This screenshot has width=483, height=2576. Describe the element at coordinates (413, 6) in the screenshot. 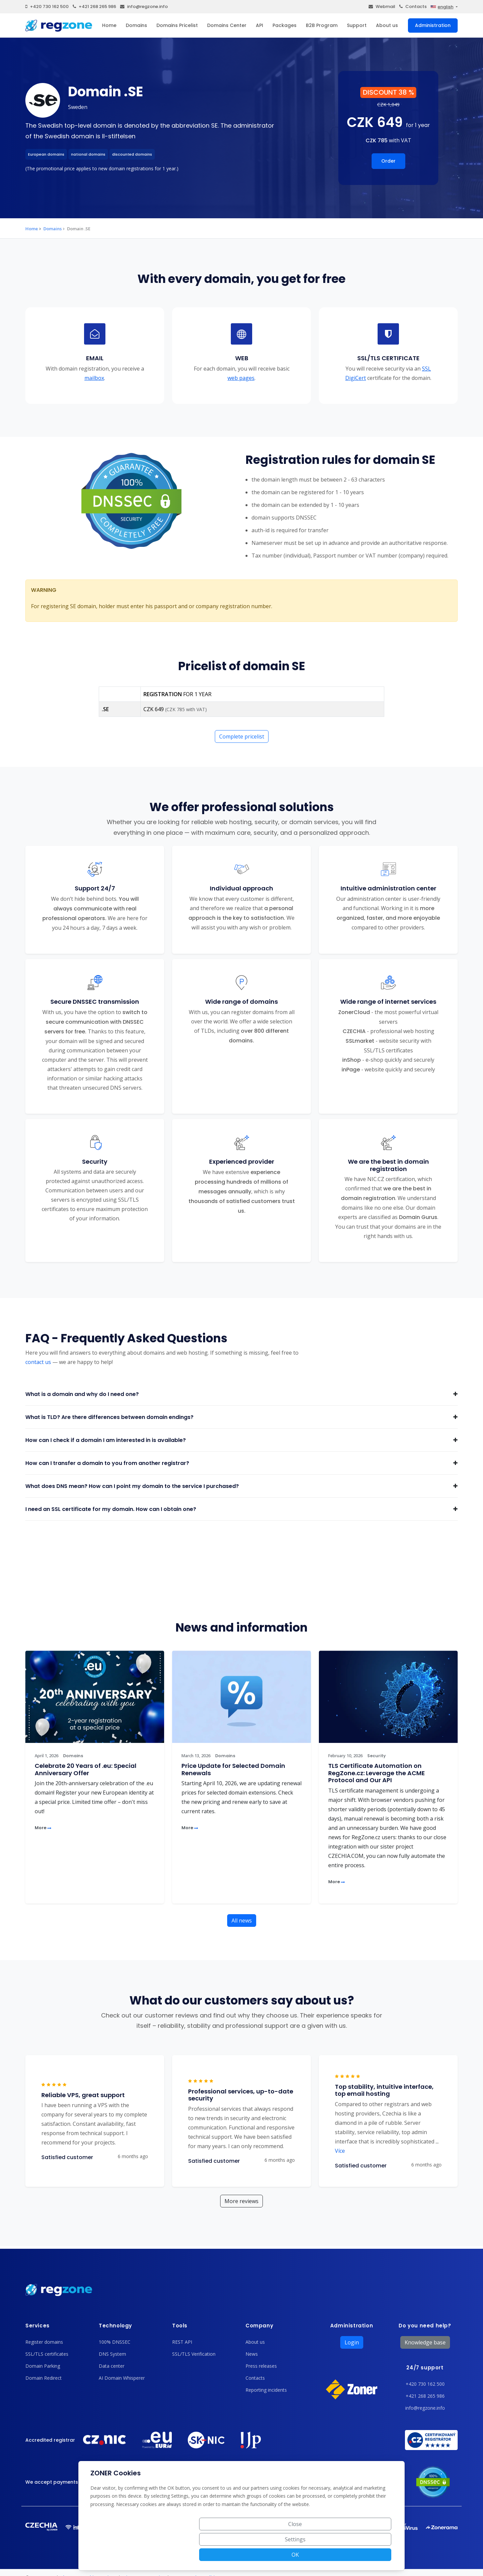

I see `Contacts` at that location.